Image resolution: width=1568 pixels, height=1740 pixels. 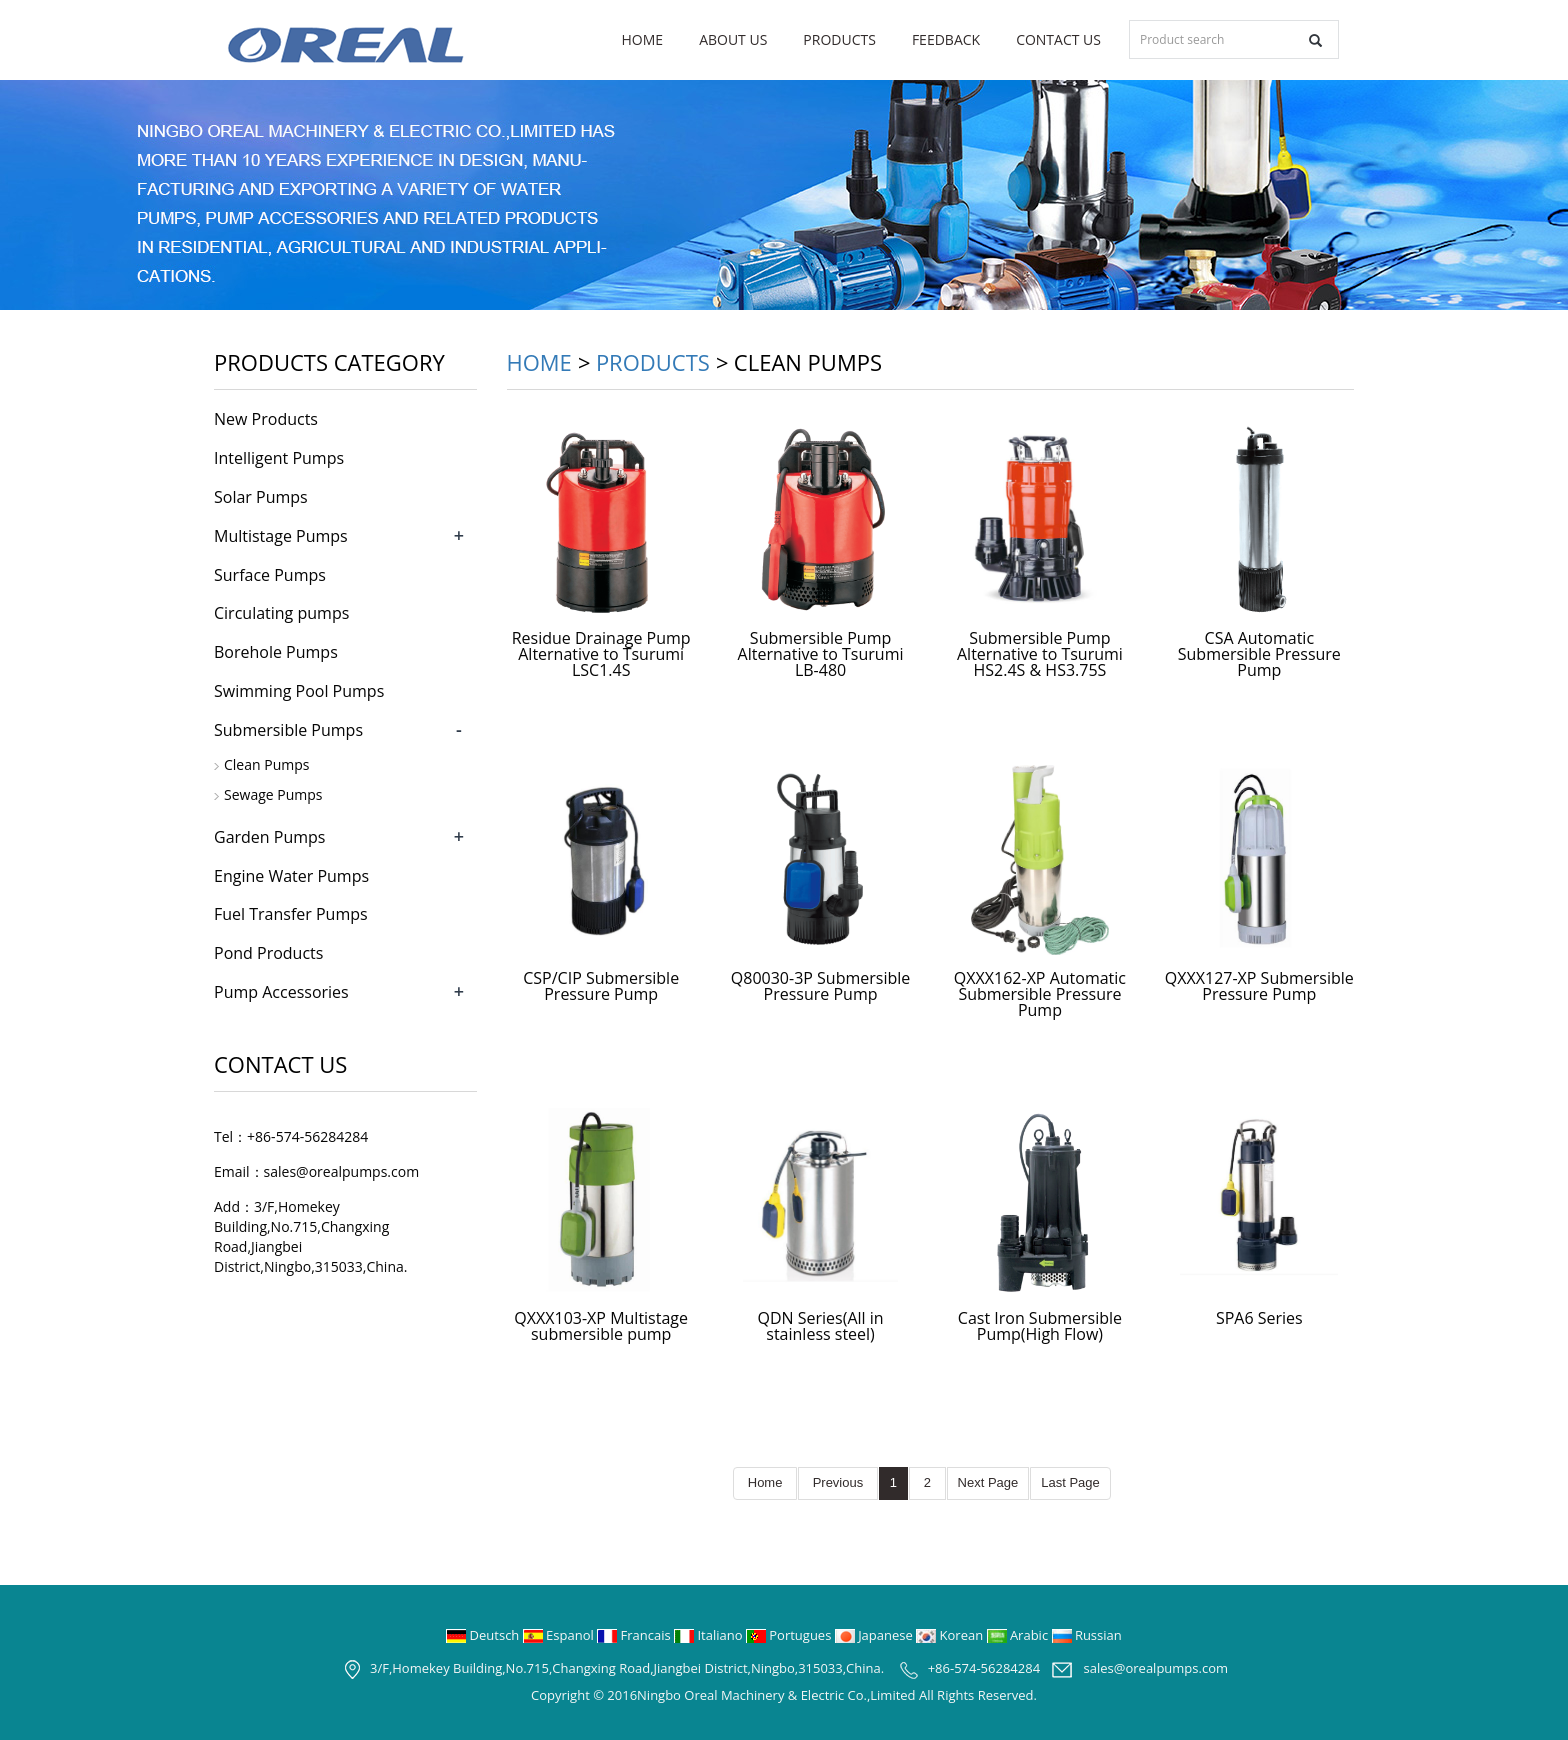 What do you see at coordinates (601, 654) in the screenshot?
I see `Residue Drainage Pump Alternative to Tsurumi LSC1.4S` at bounding box center [601, 654].